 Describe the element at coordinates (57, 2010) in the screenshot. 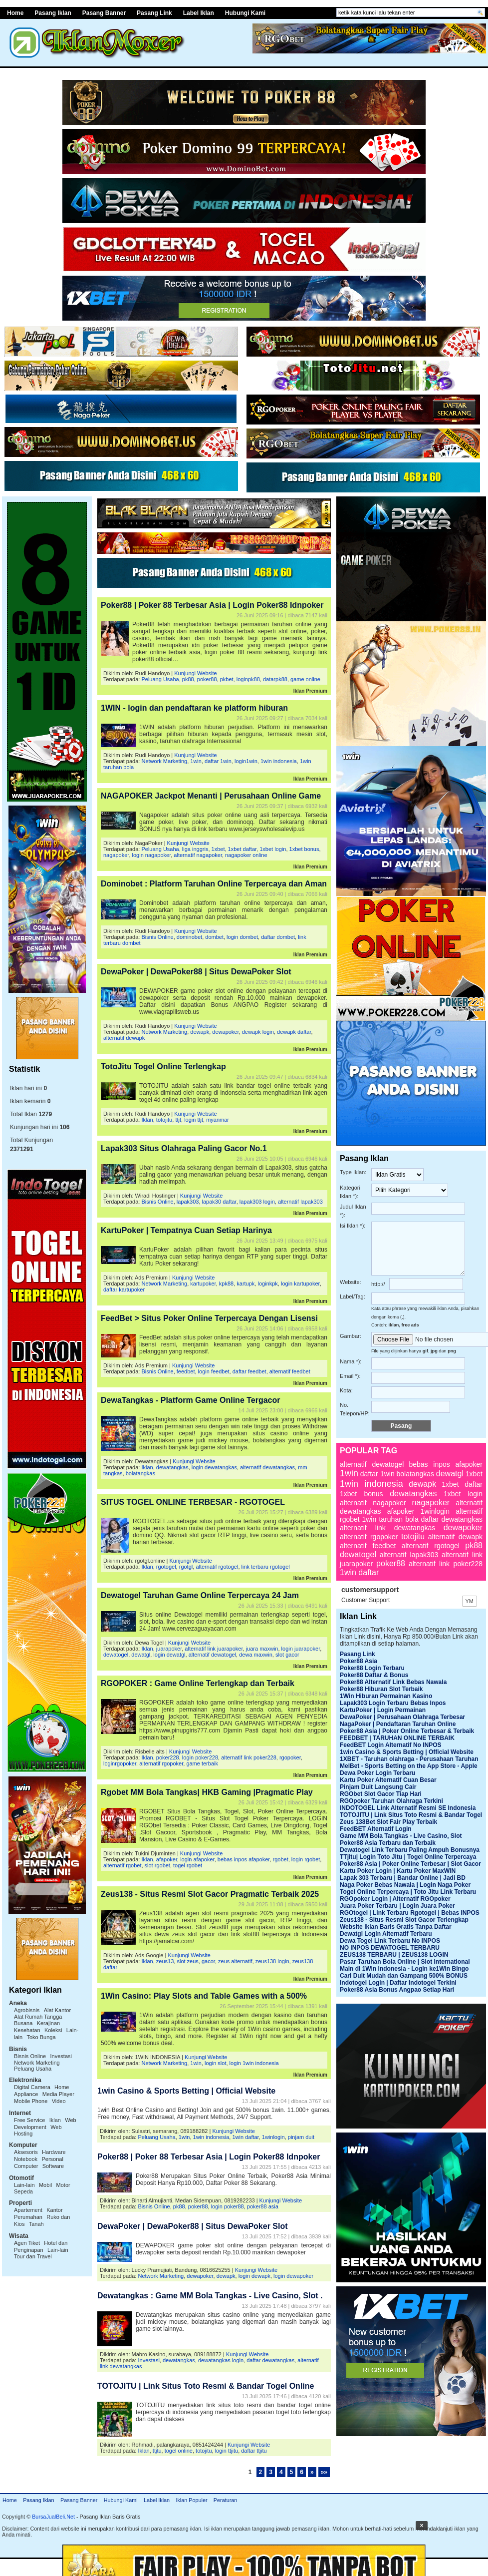

I see `Alat Kantor` at that location.